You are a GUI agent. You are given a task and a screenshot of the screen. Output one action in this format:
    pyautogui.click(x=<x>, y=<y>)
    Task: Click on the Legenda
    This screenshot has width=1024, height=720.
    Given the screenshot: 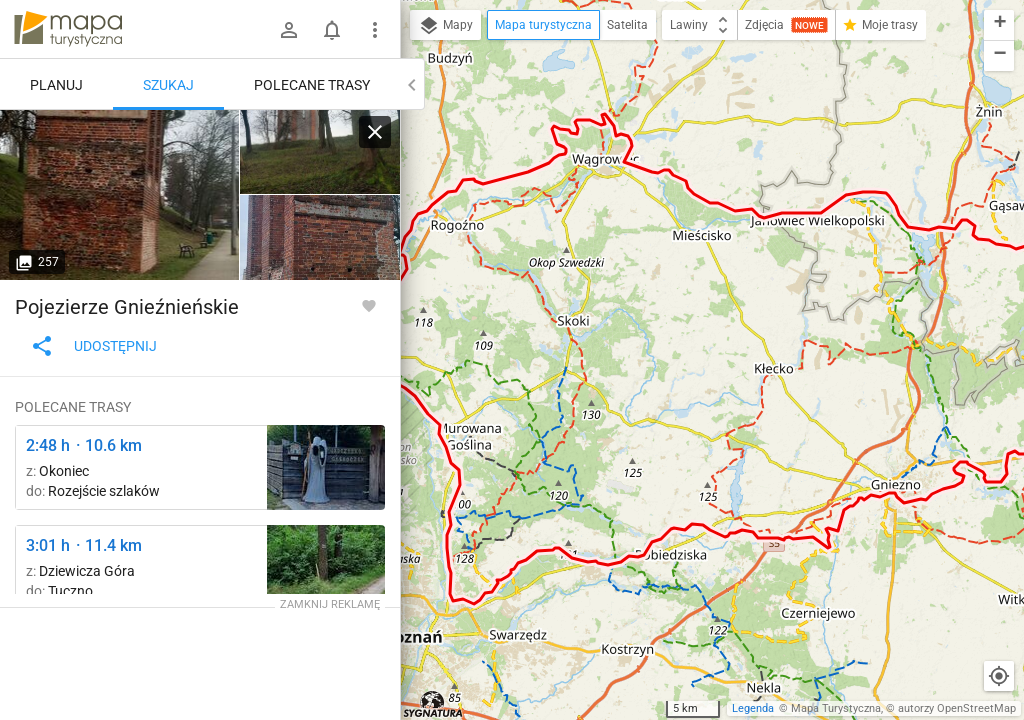 What is the action you would take?
    pyautogui.click(x=753, y=708)
    